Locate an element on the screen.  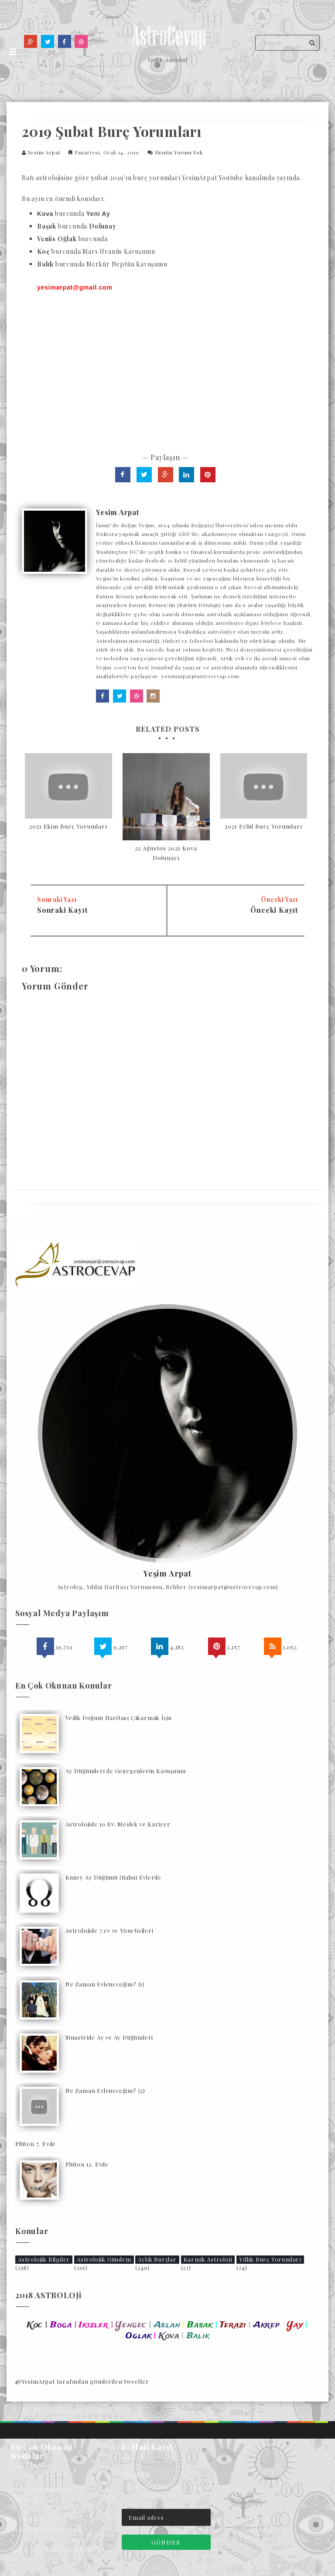
Astrolojide 7.ev ve Yöneticileri is located at coordinates (109, 1930).